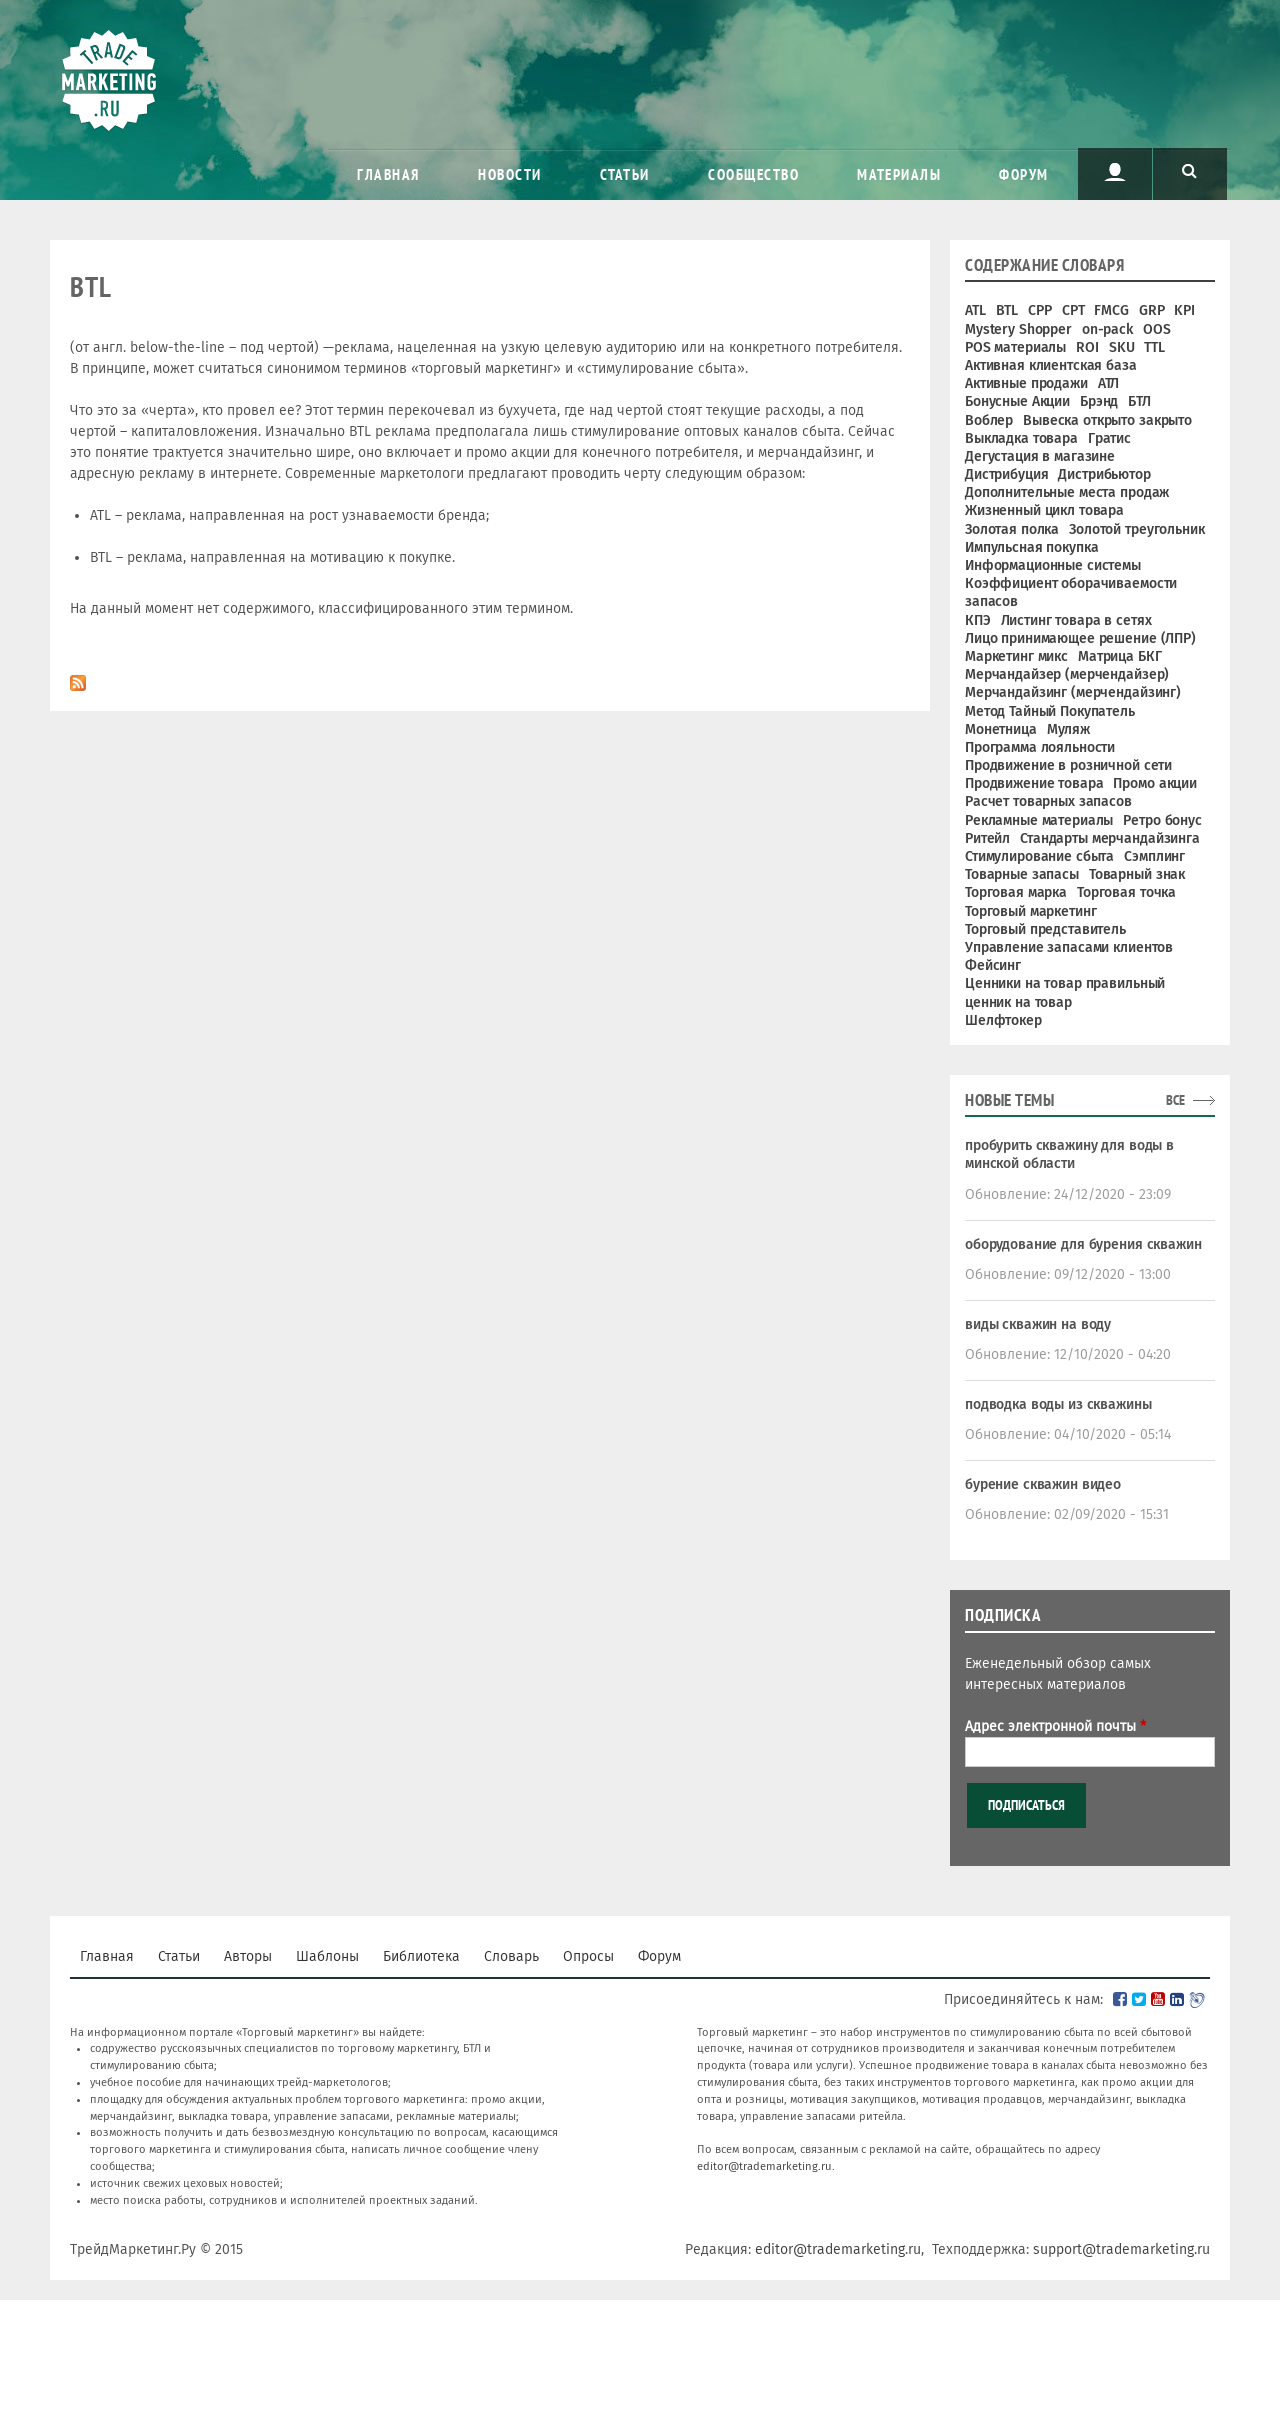 The image size is (1280, 2409). Describe the element at coordinates (248, 1956) in the screenshot. I see `Авторы` at that location.